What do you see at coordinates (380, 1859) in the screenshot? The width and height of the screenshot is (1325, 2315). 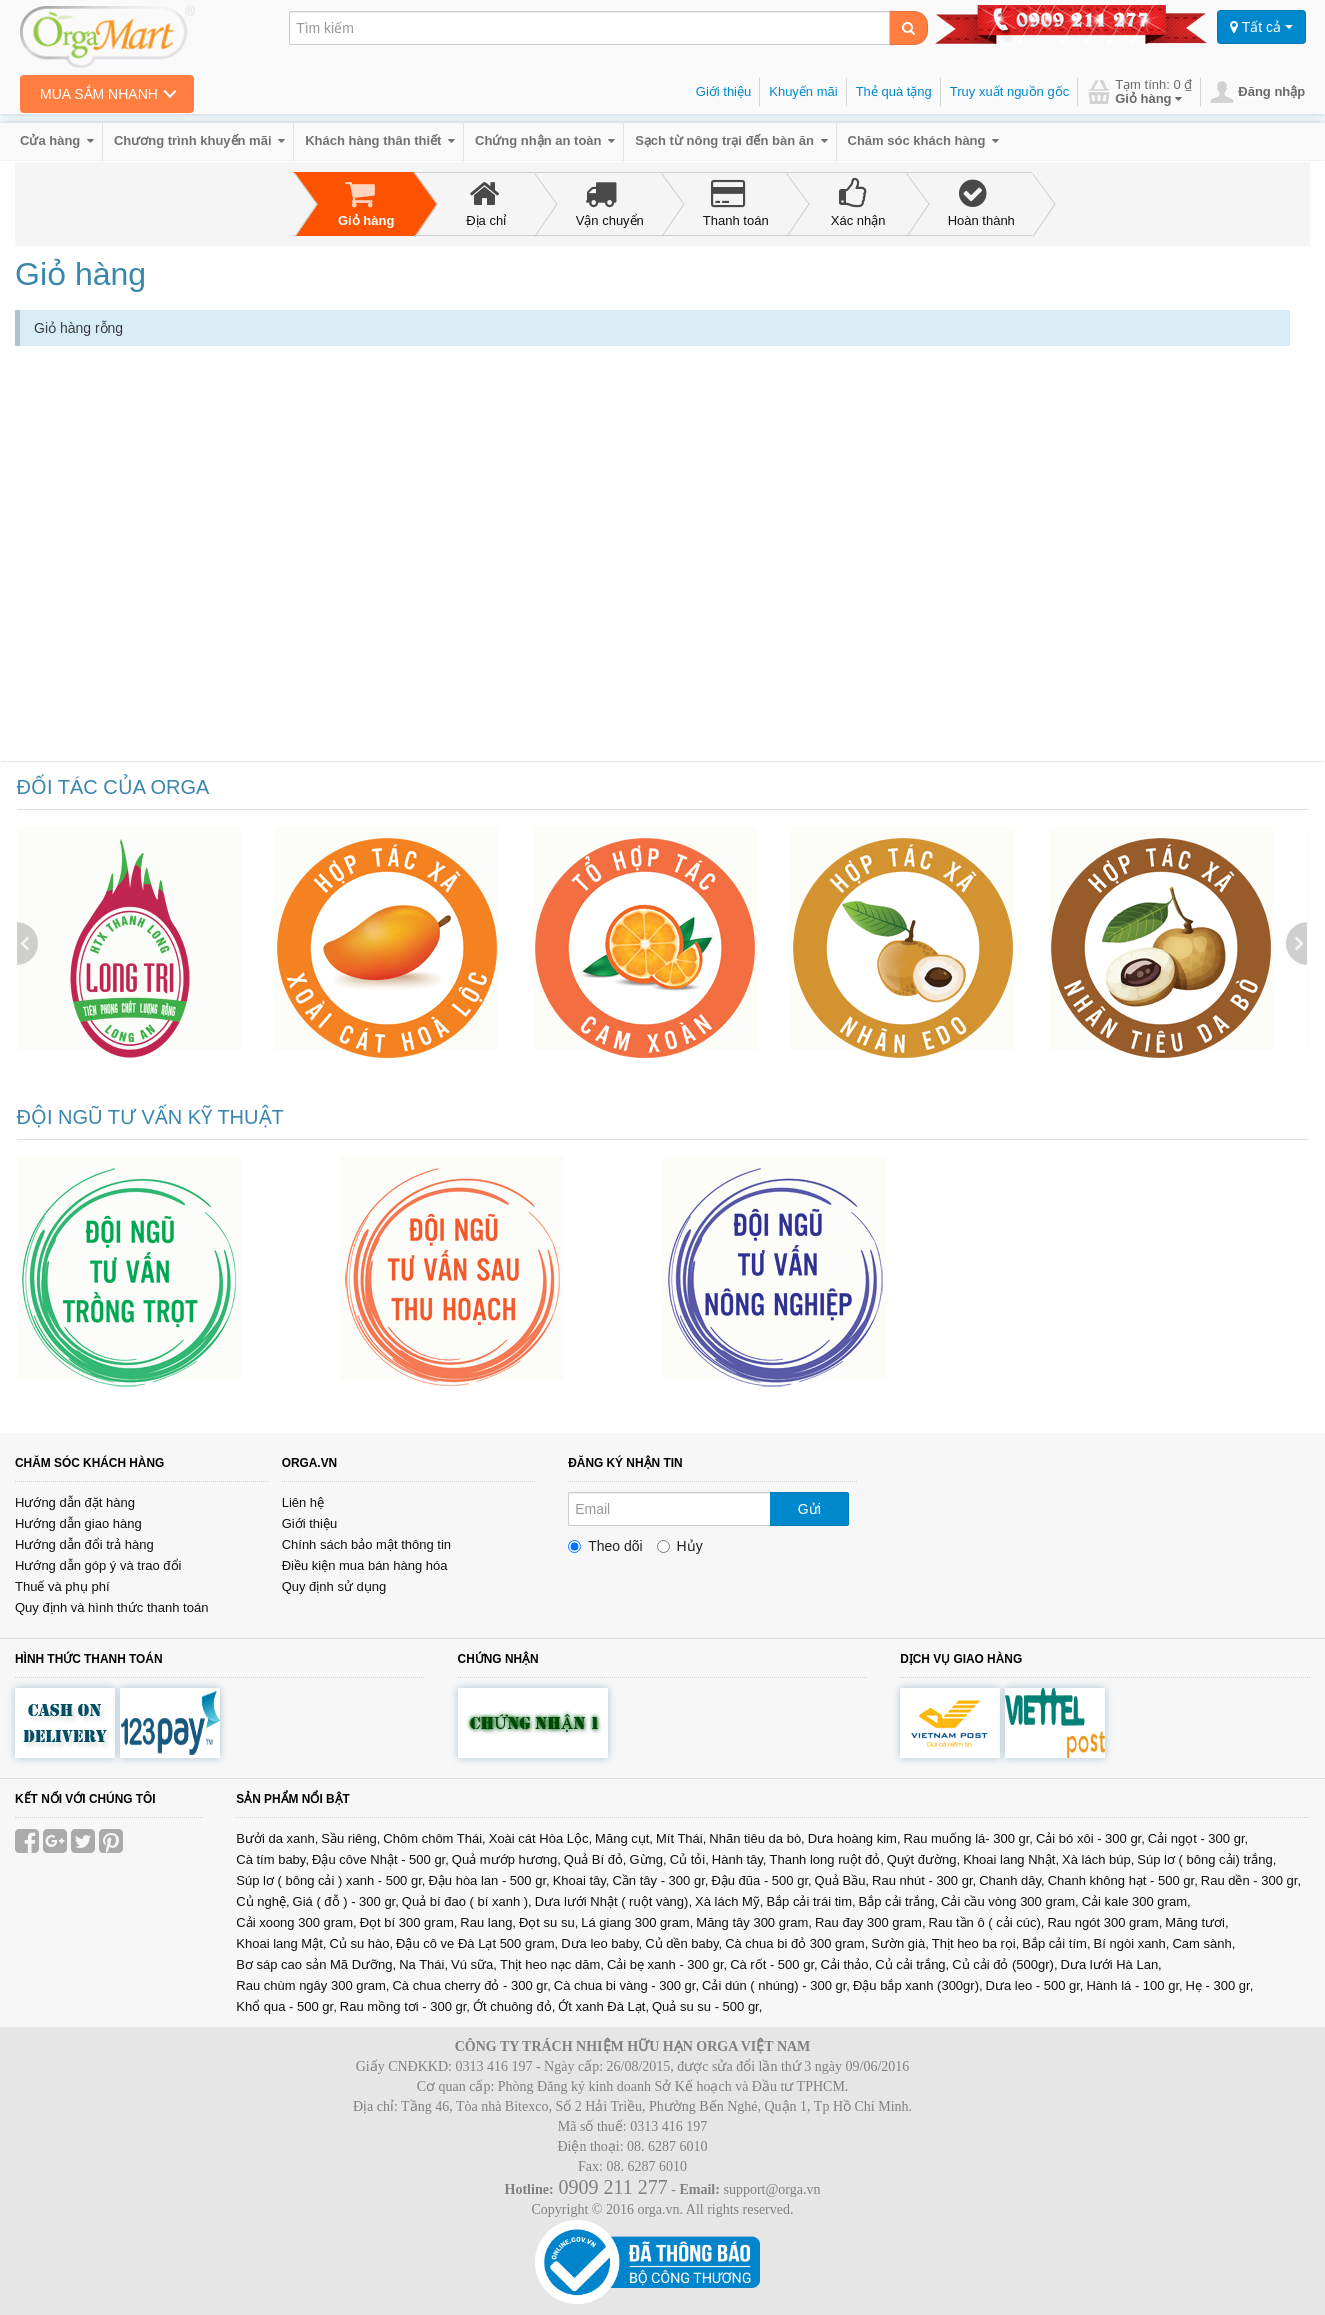 I see `Đậu côve Nhật - 500 gr,` at bounding box center [380, 1859].